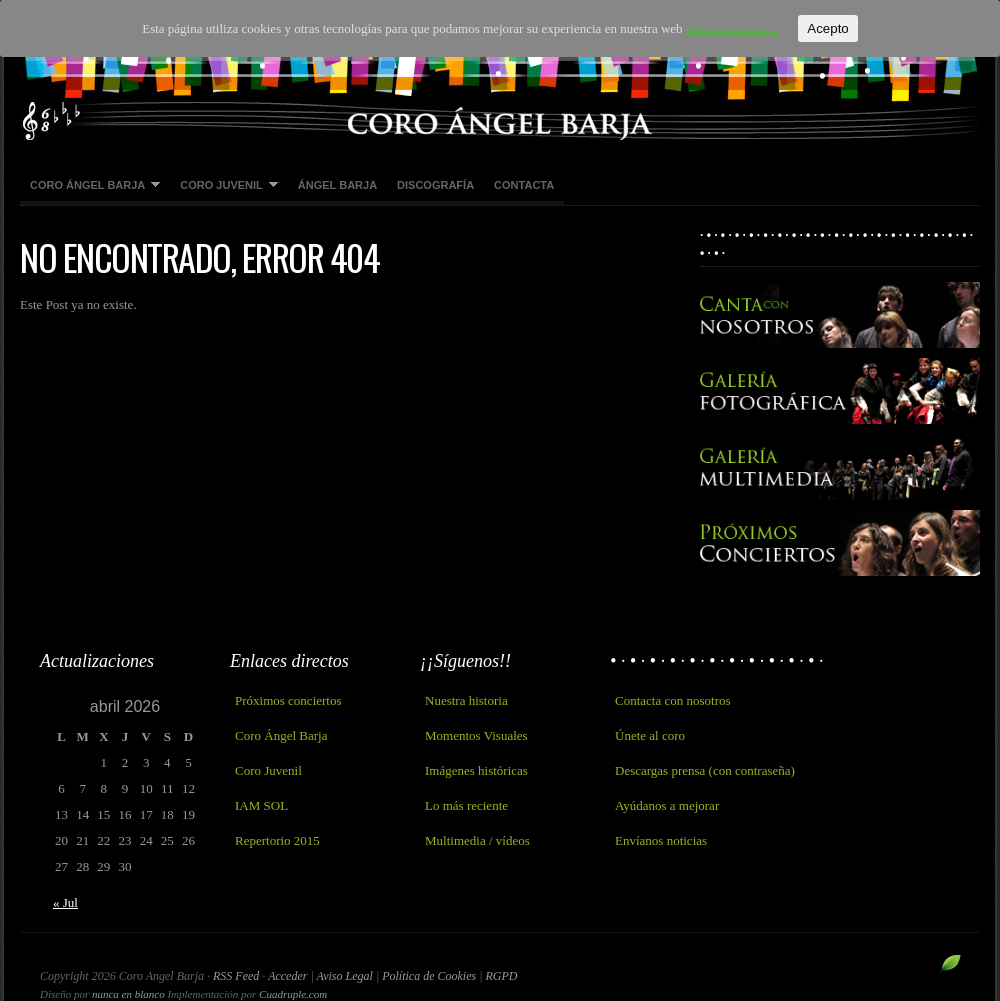 Image resolution: width=1000 pixels, height=1001 pixels. I want to click on Coro Angel Barja, so click(500, 70).